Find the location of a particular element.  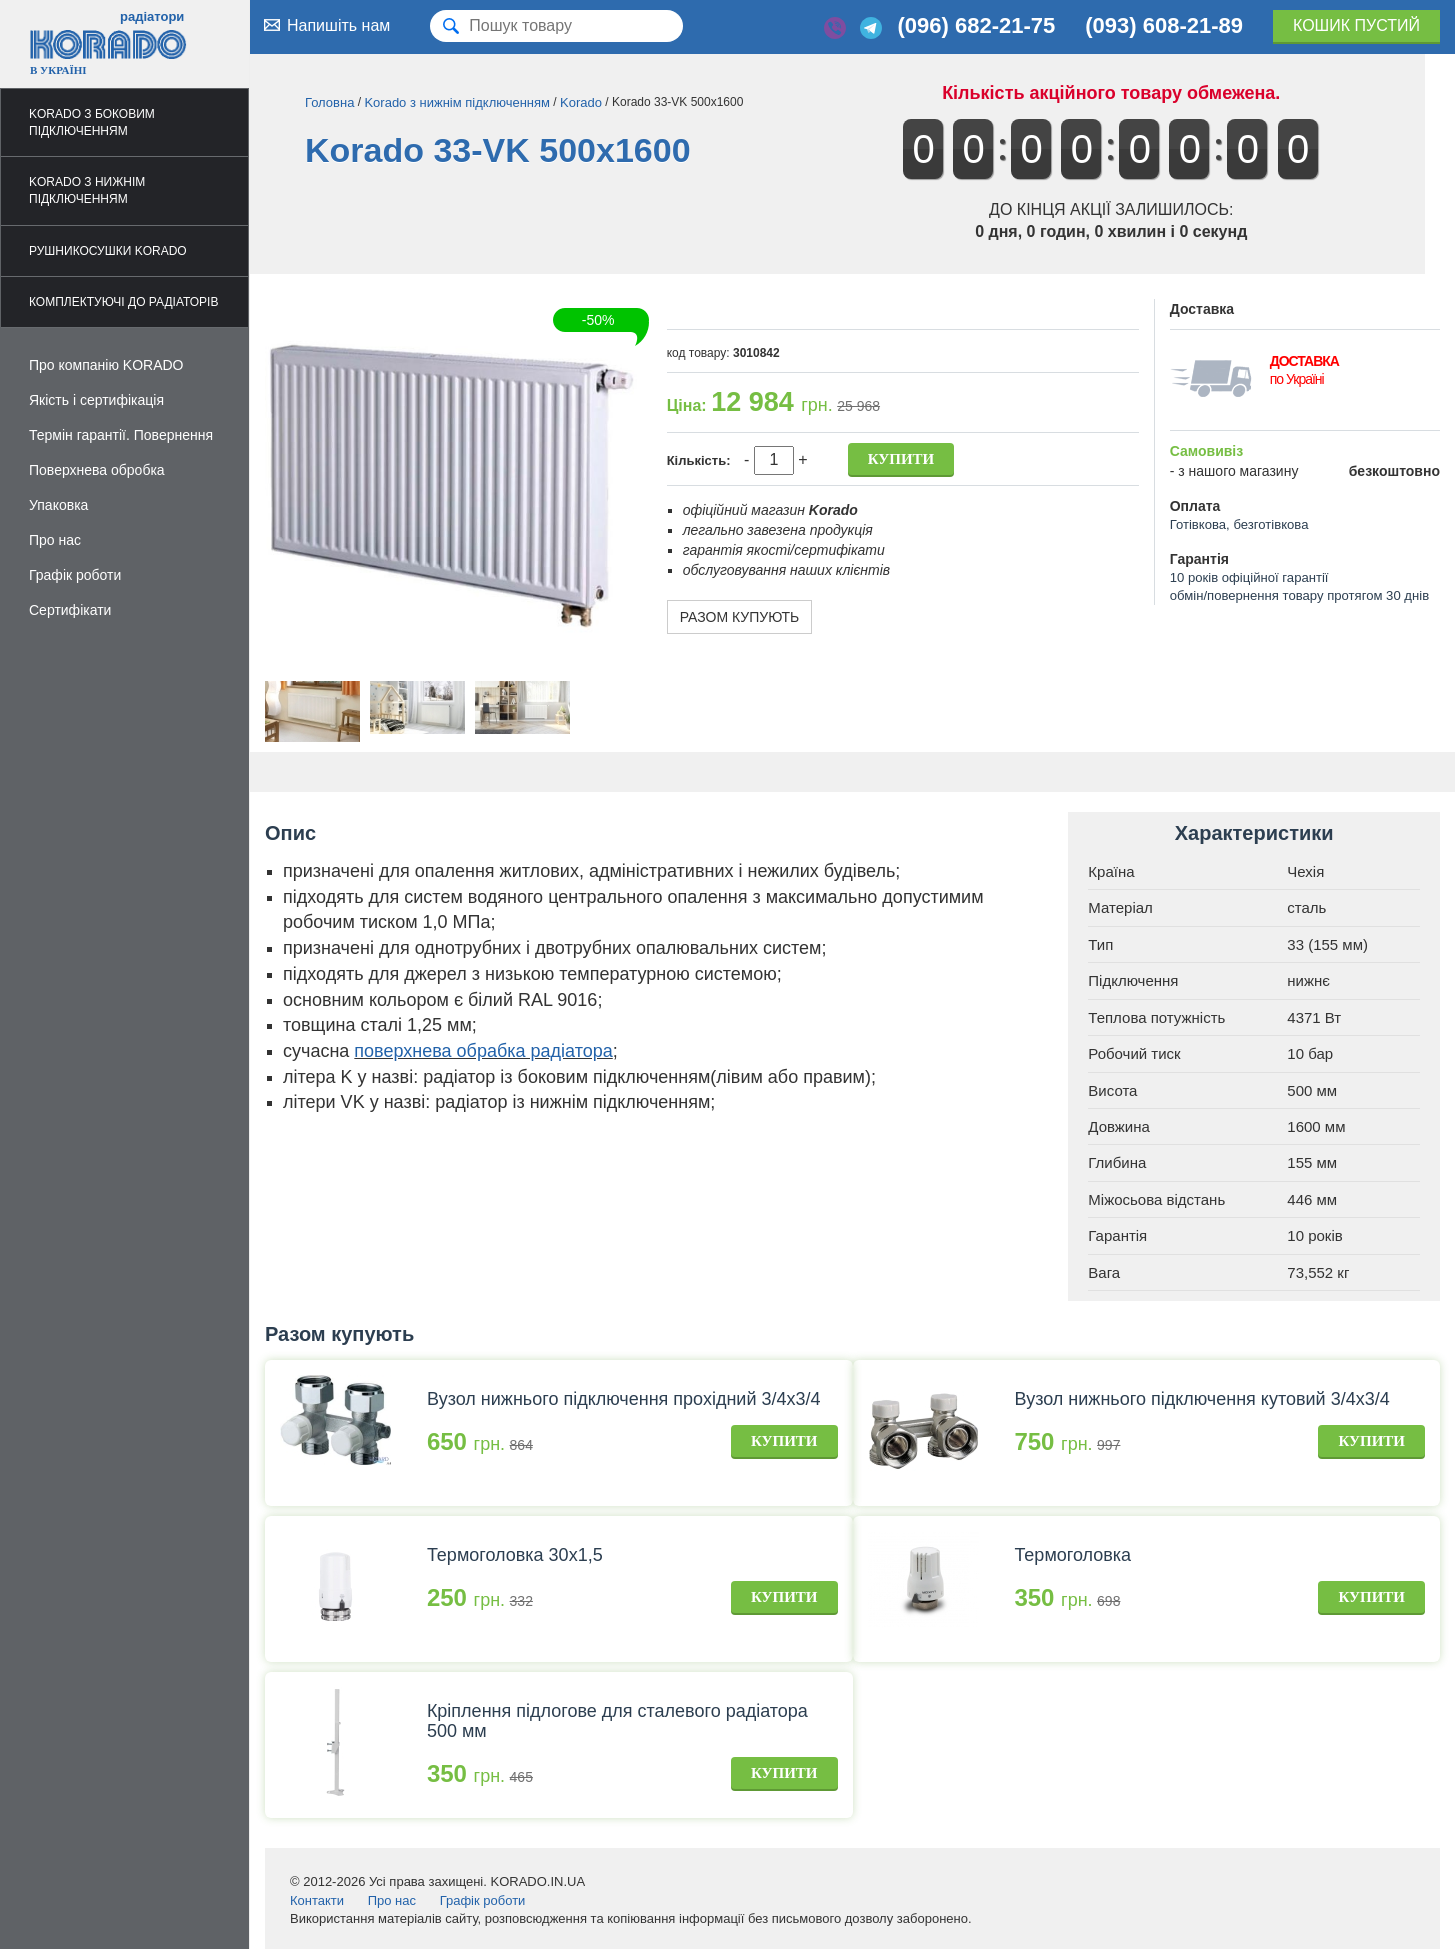

Рушникосушки Korado is located at coordinates (108, 251).